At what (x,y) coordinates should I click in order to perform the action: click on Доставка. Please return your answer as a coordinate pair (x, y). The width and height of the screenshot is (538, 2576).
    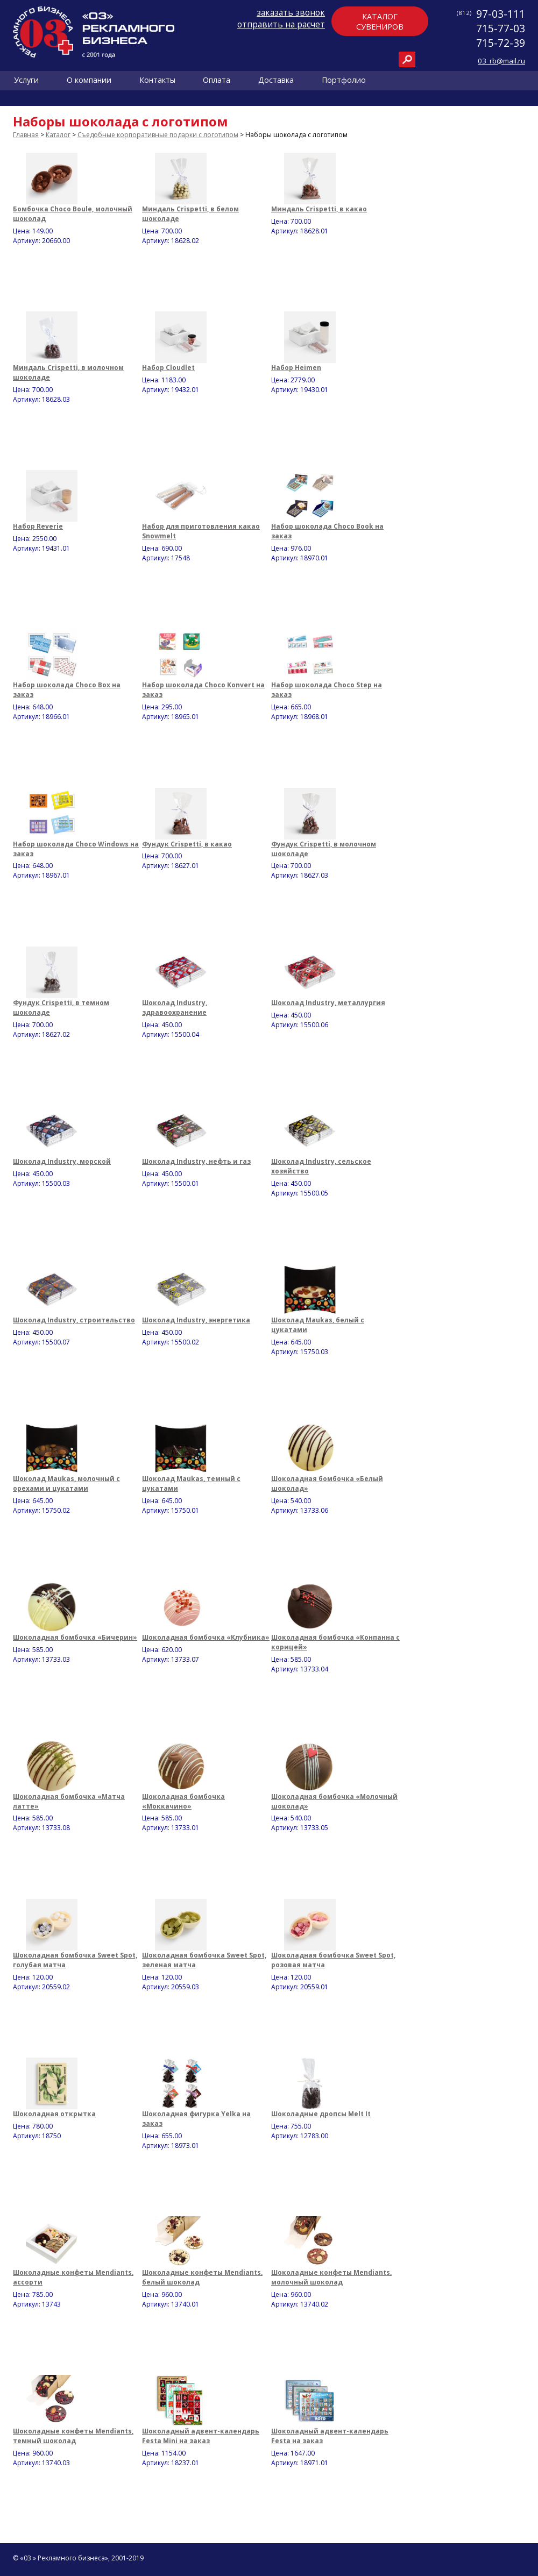
    Looking at the image, I should click on (276, 80).